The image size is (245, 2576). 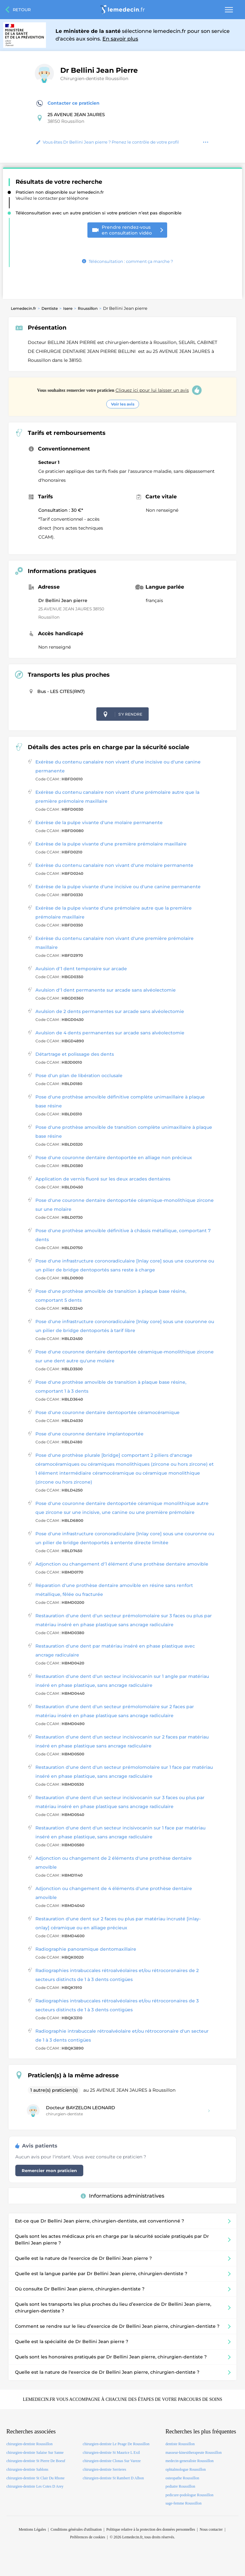 I want to click on pedicure-podologue Roussillon, so click(x=189, y=2495).